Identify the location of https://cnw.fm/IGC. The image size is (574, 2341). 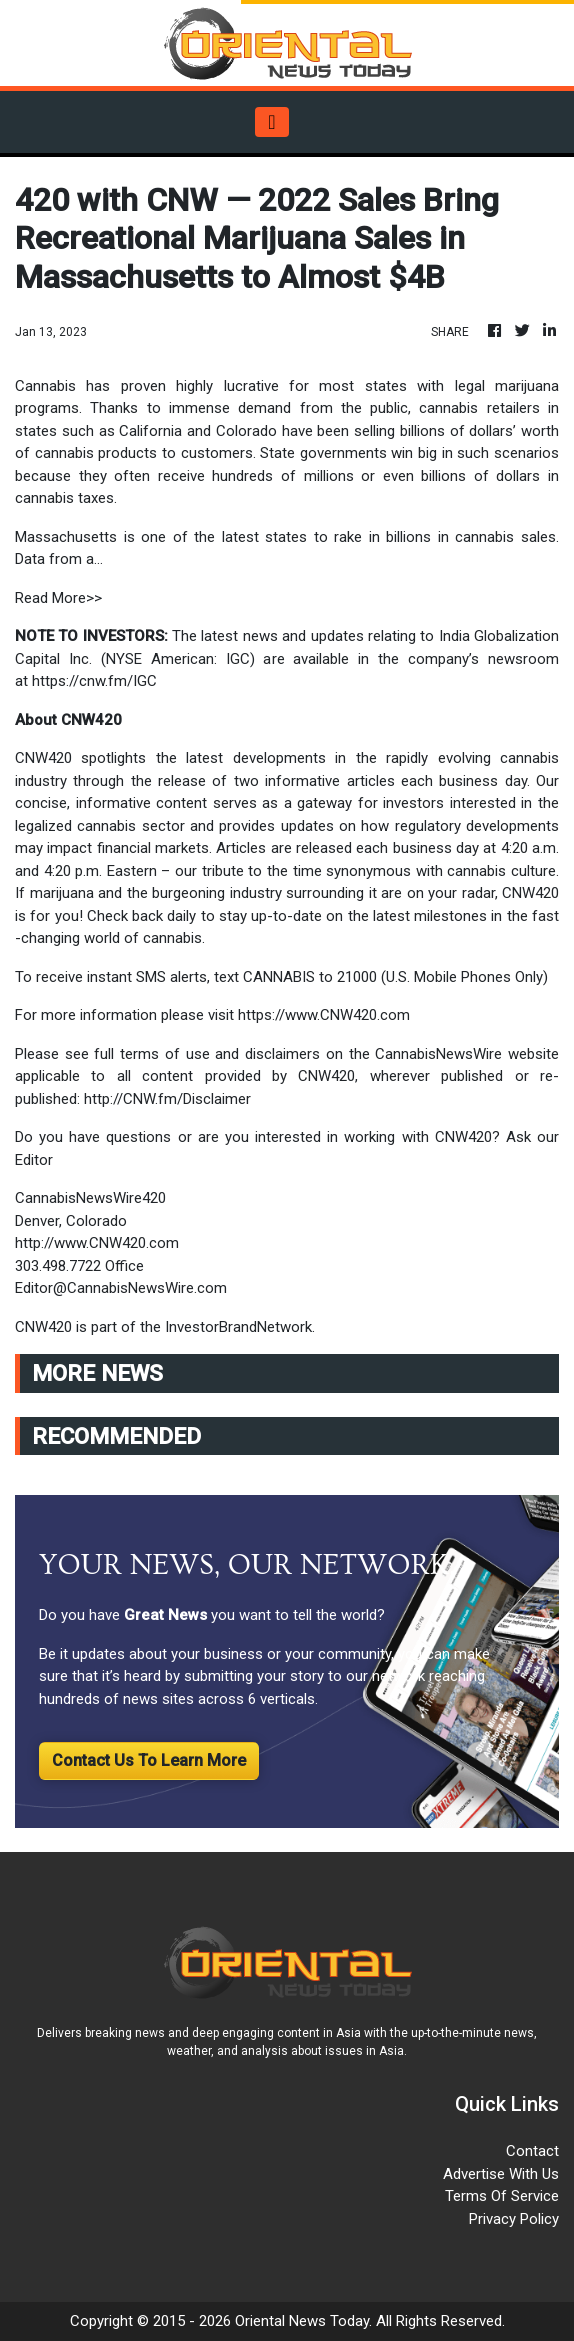
(94, 681).